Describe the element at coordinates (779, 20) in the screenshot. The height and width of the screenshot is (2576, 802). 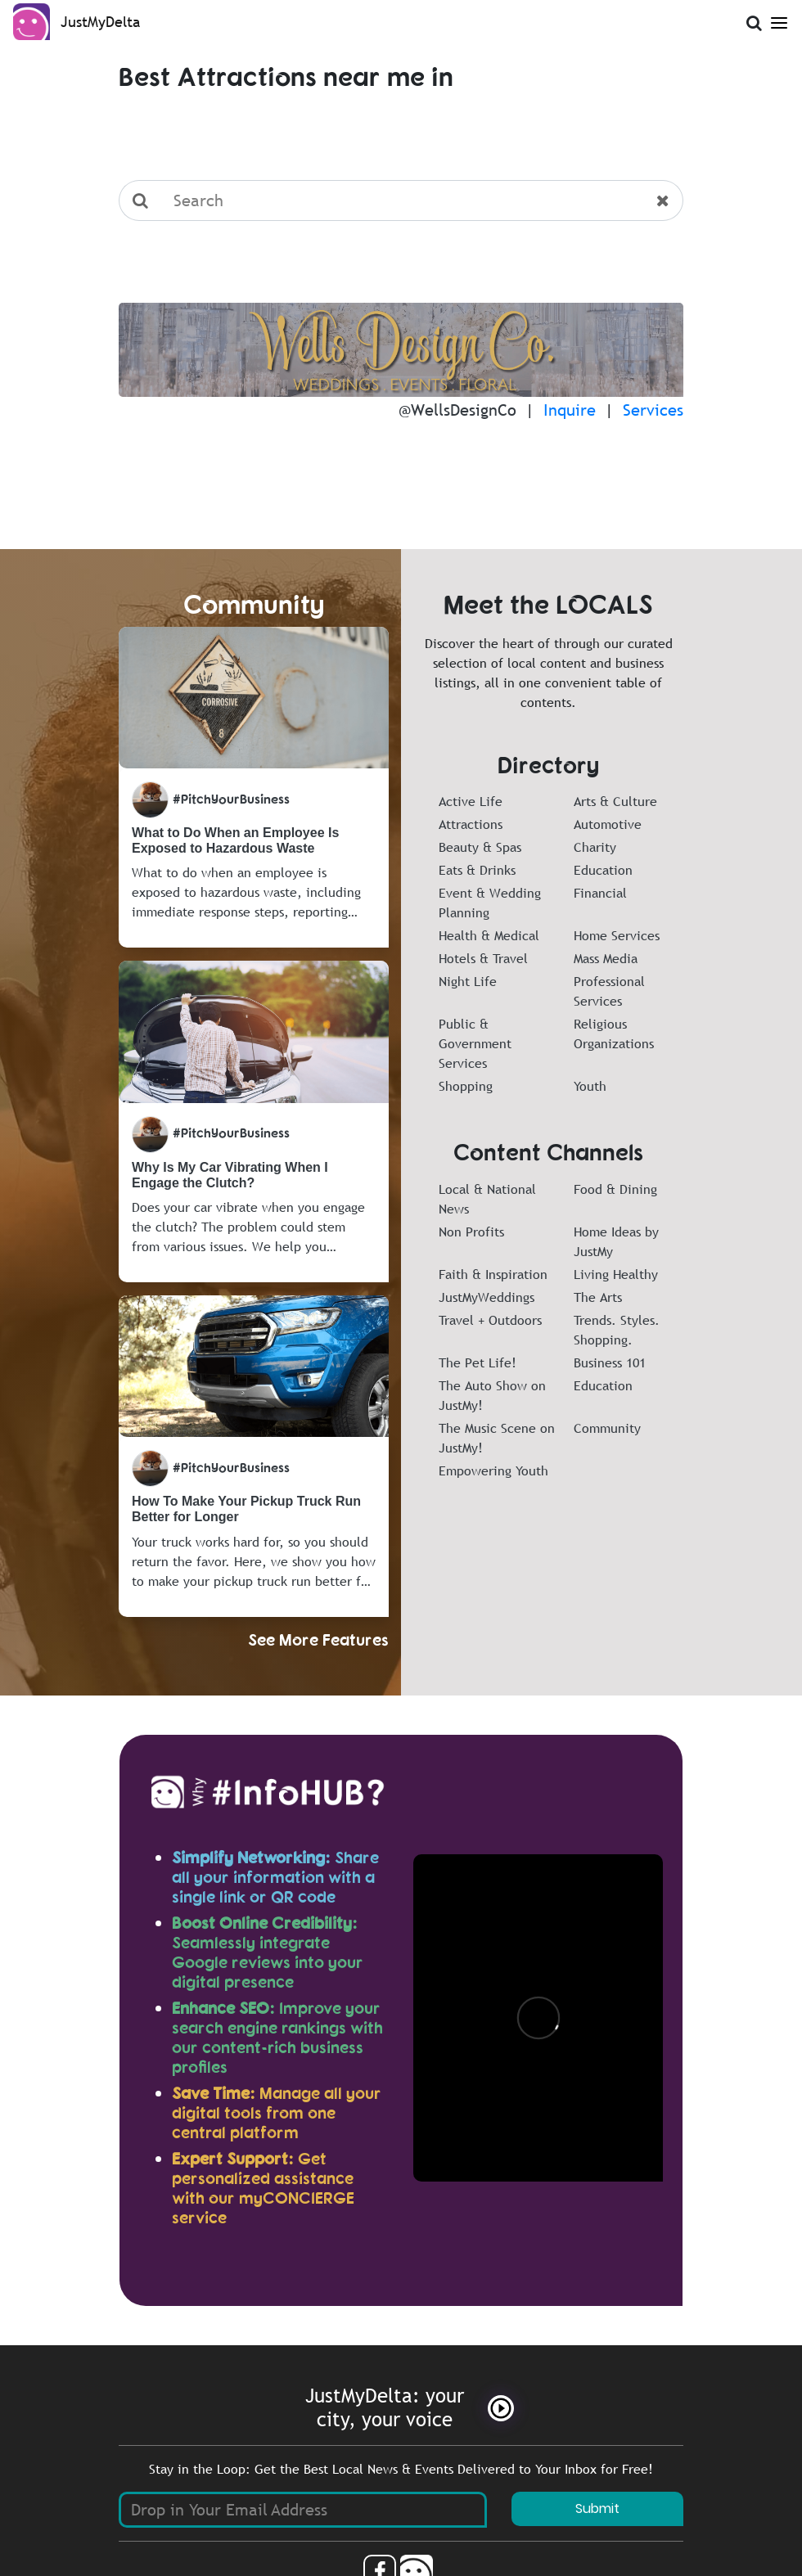
I see `[Open Menu]` at that location.